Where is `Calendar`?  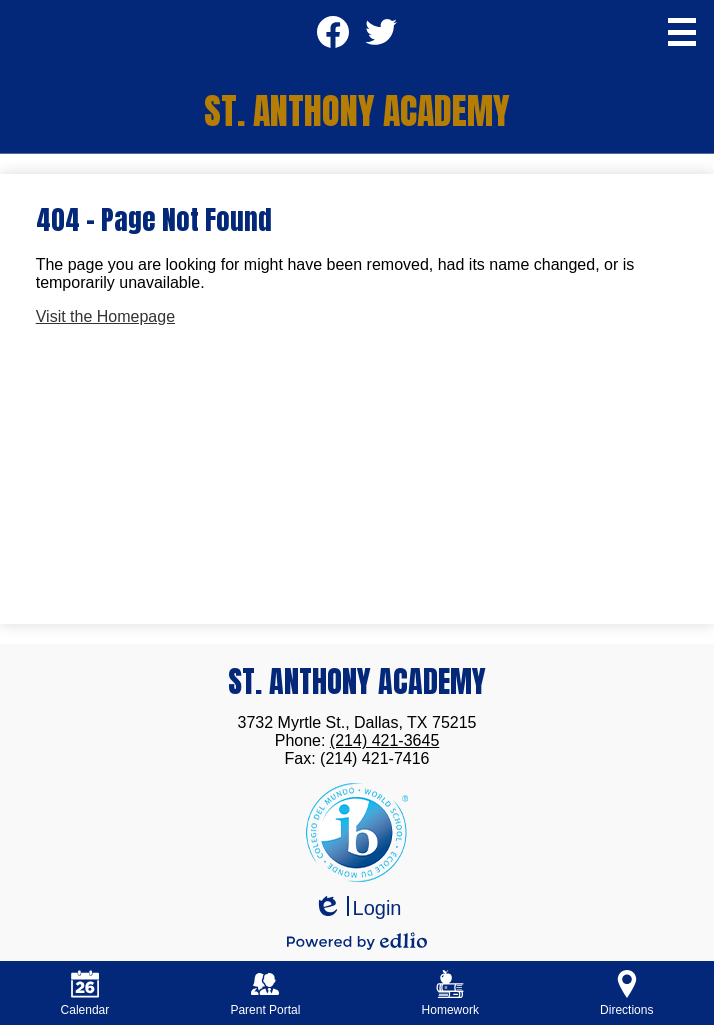
Calendar is located at coordinates (85, 993).